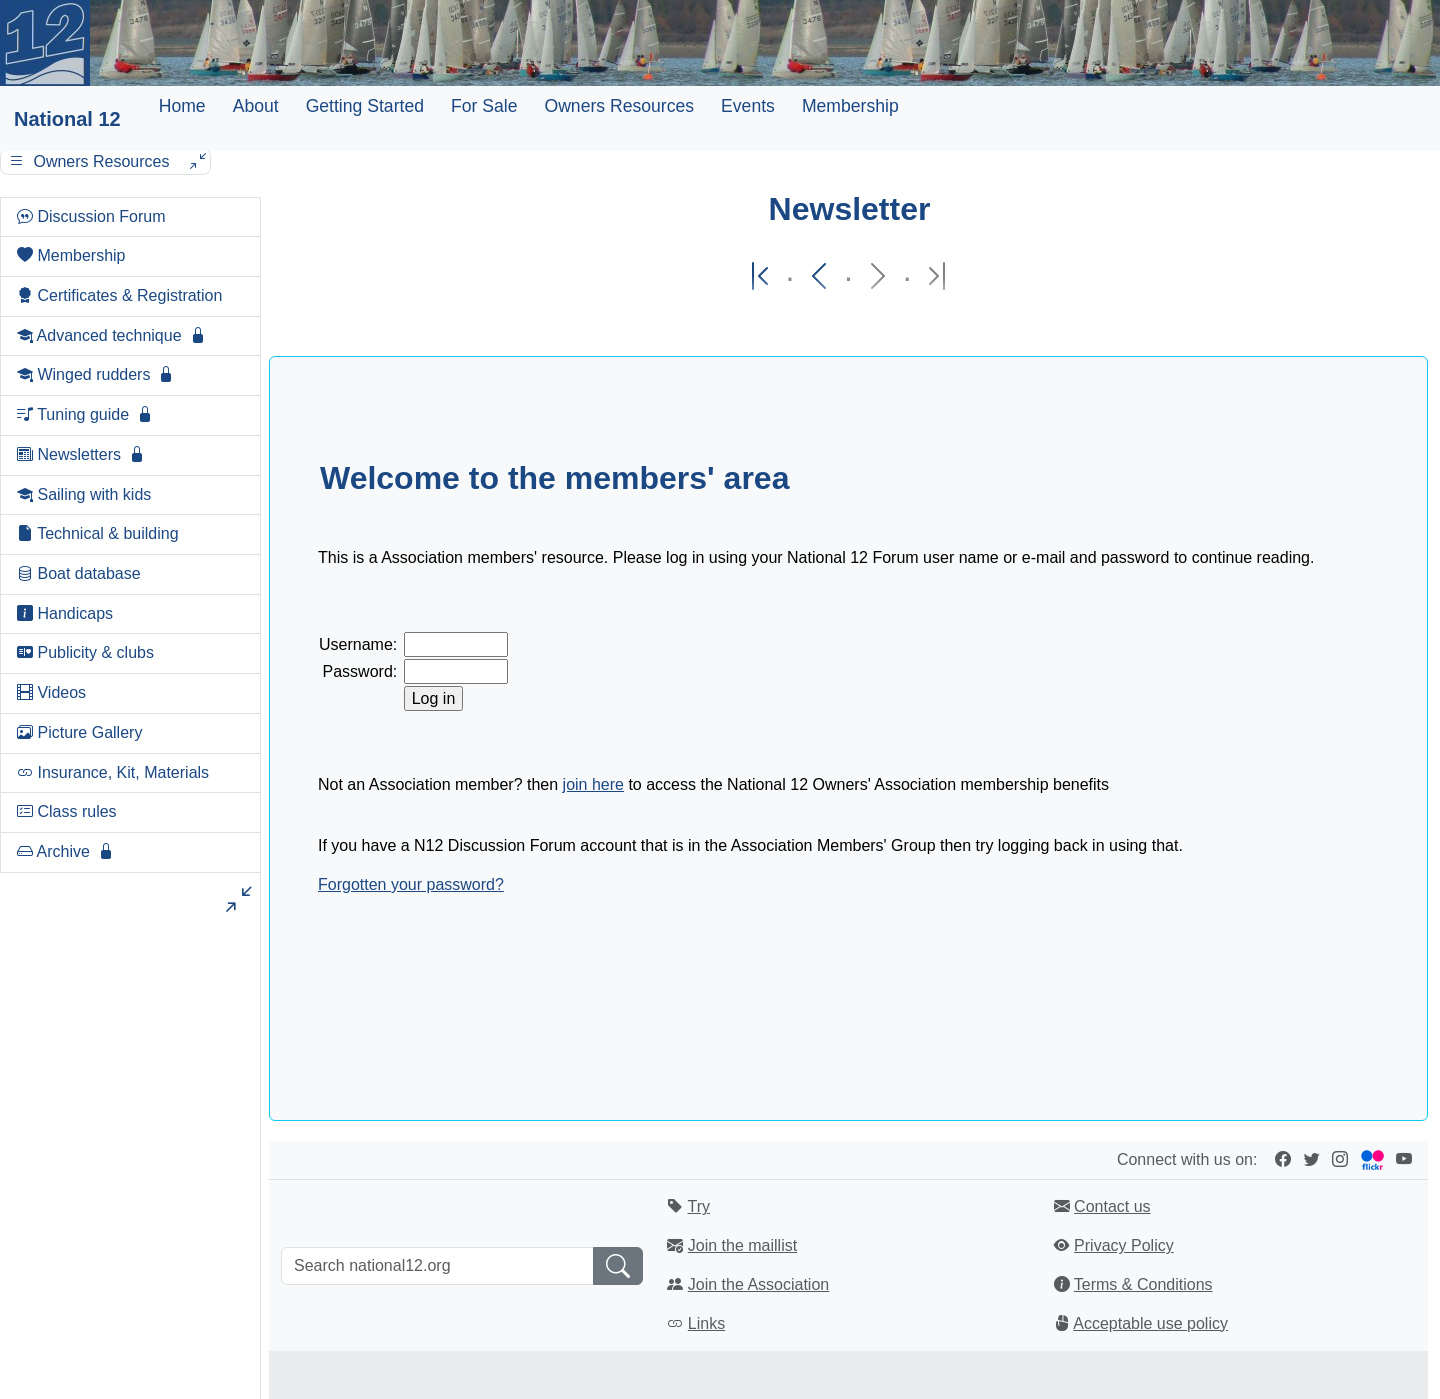 The image size is (1440, 1399). I want to click on Terms & Conditions, so click(1143, 1284).